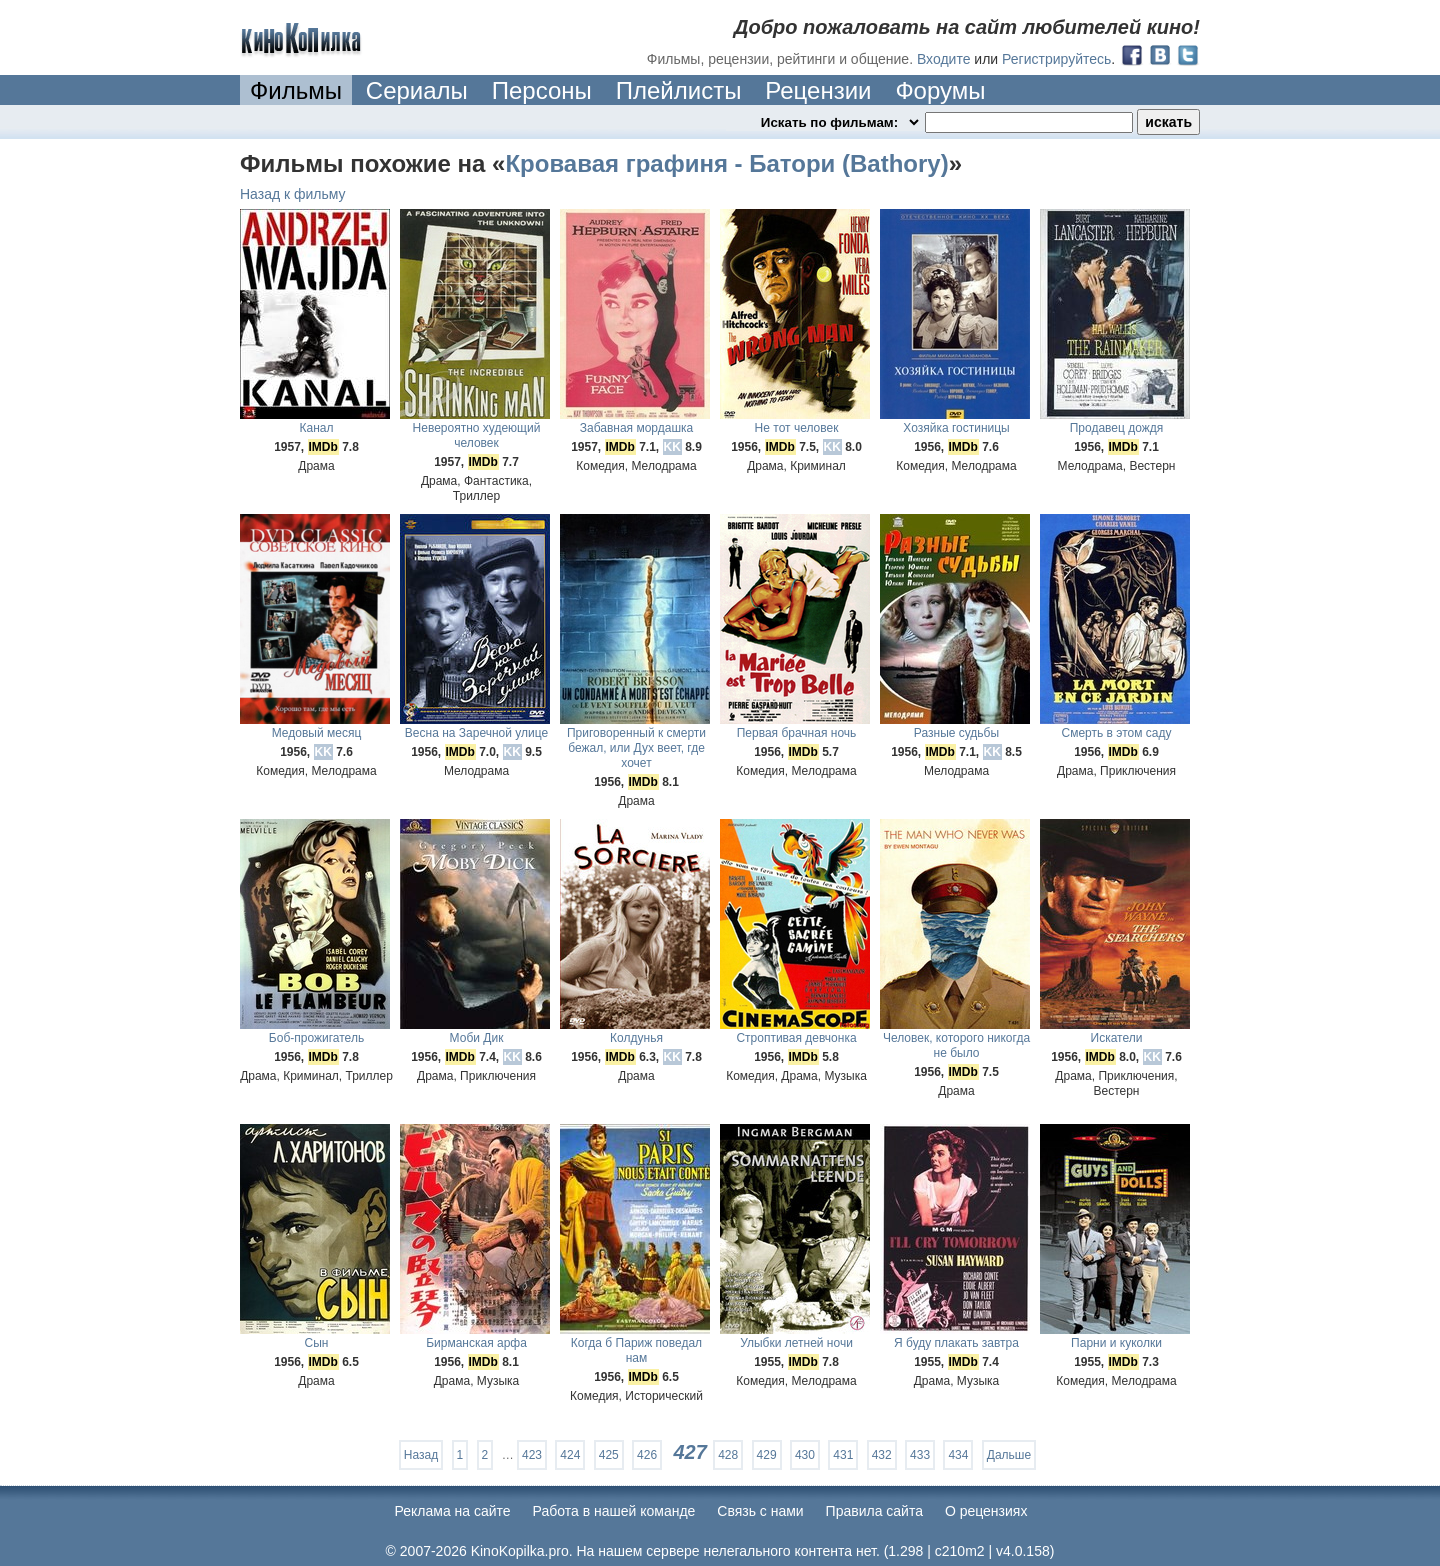 The height and width of the screenshot is (1566, 1440). What do you see at coordinates (767, 1455) in the screenshot?
I see `429` at bounding box center [767, 1455].